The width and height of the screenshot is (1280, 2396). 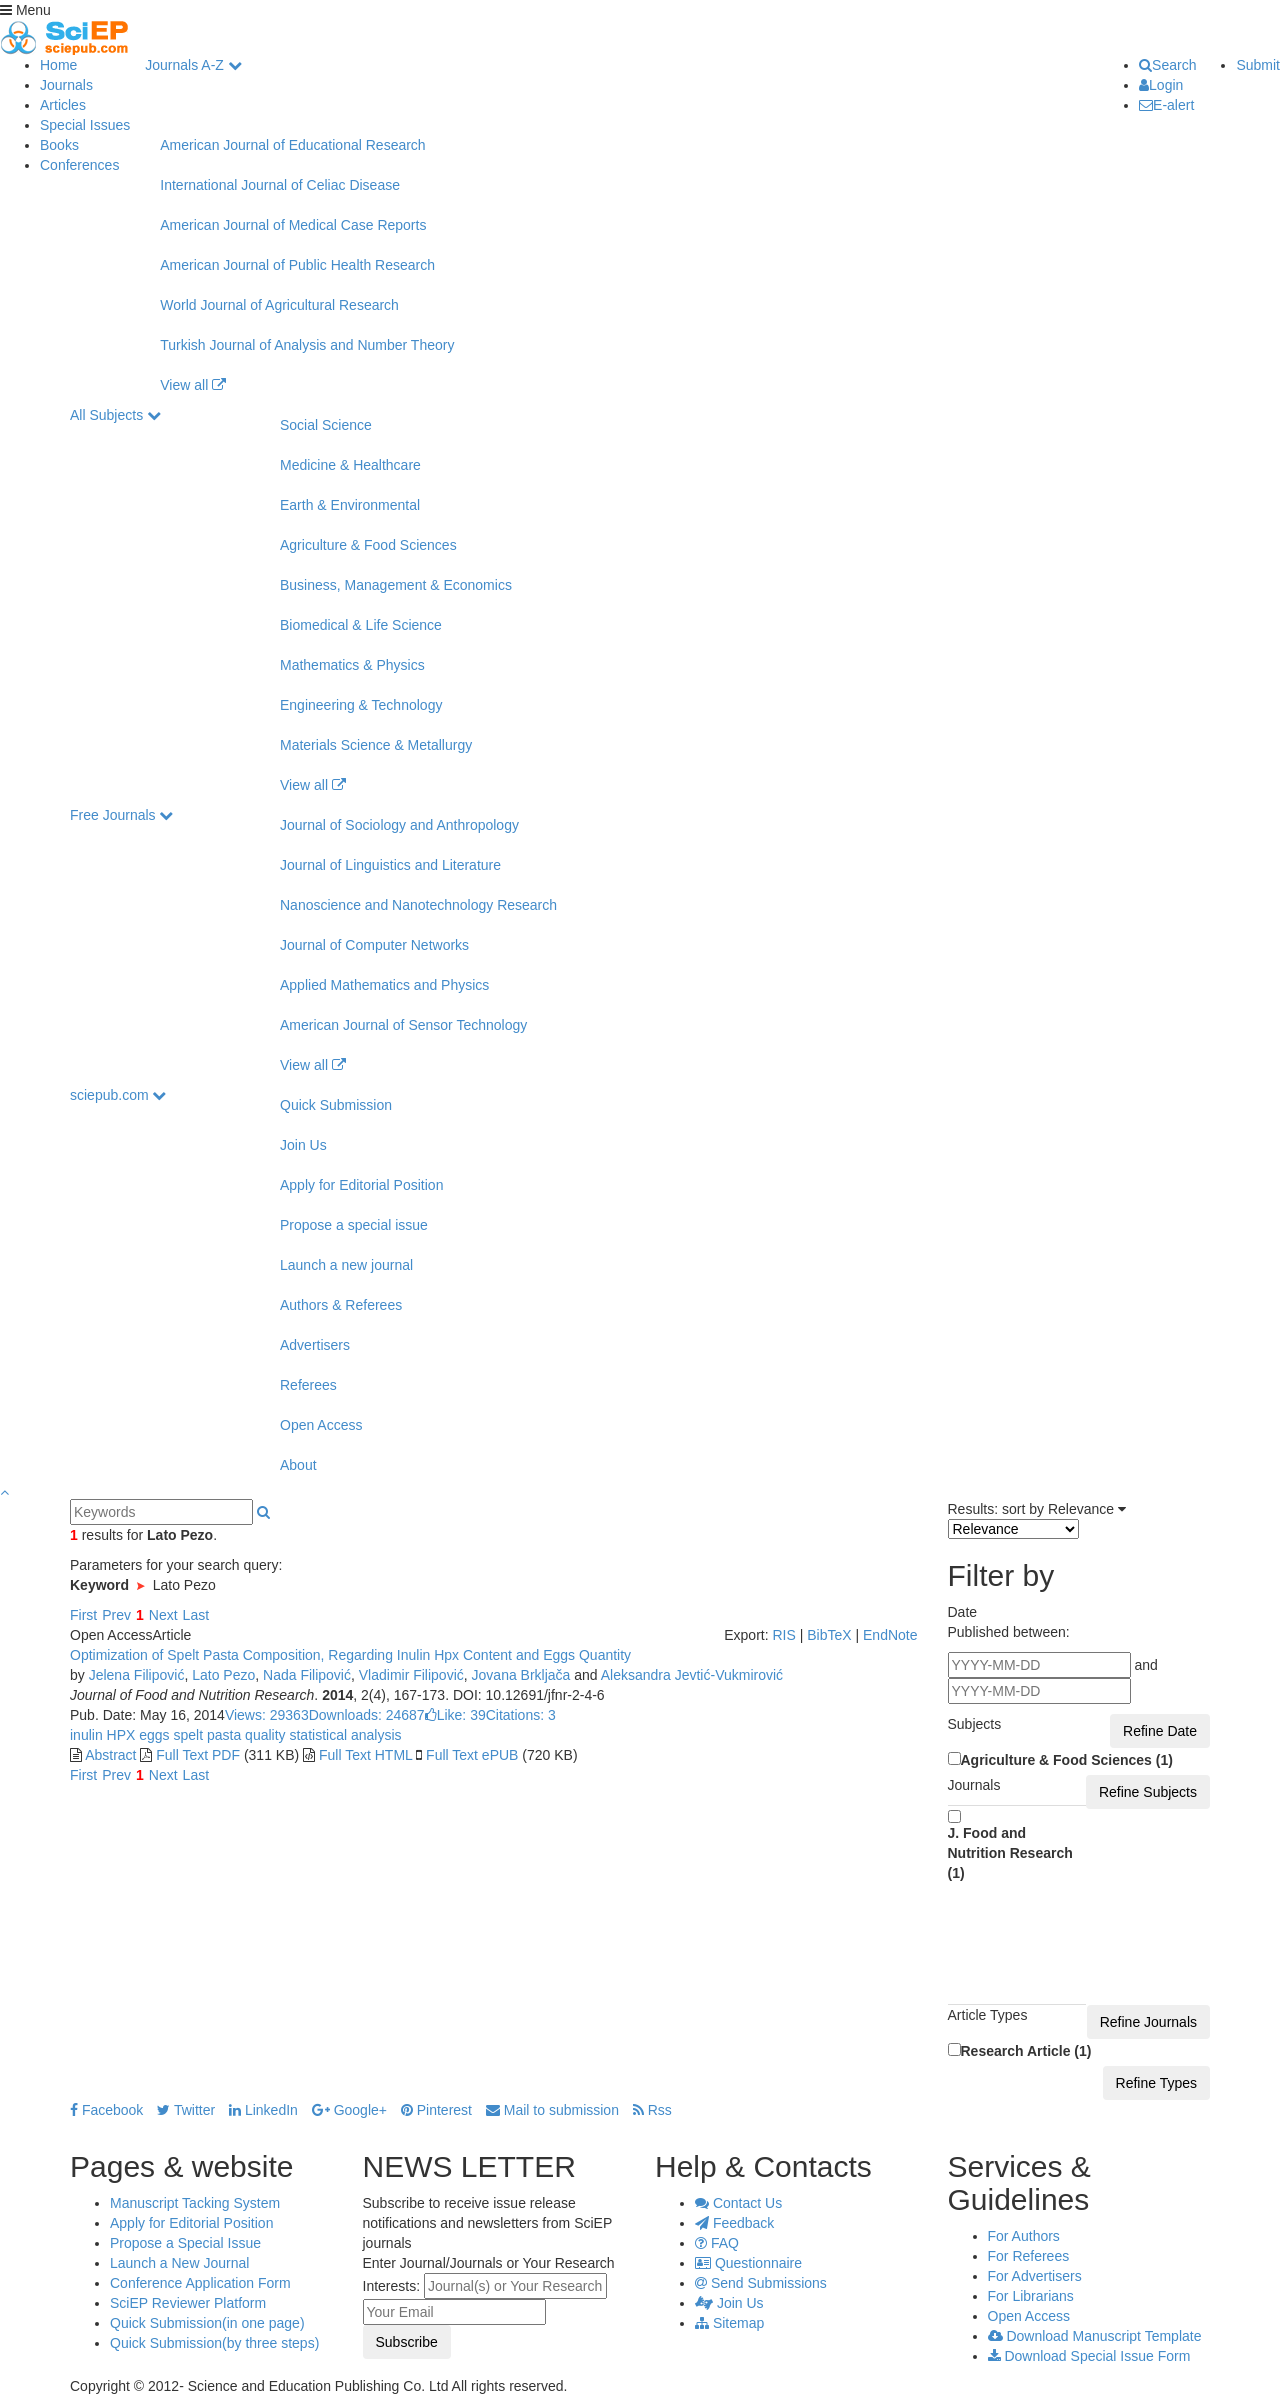 What do you see at coordinates (352, 665) in the screenshot?
I see `Mathematics & Physics` at bounding box center [352, 665].